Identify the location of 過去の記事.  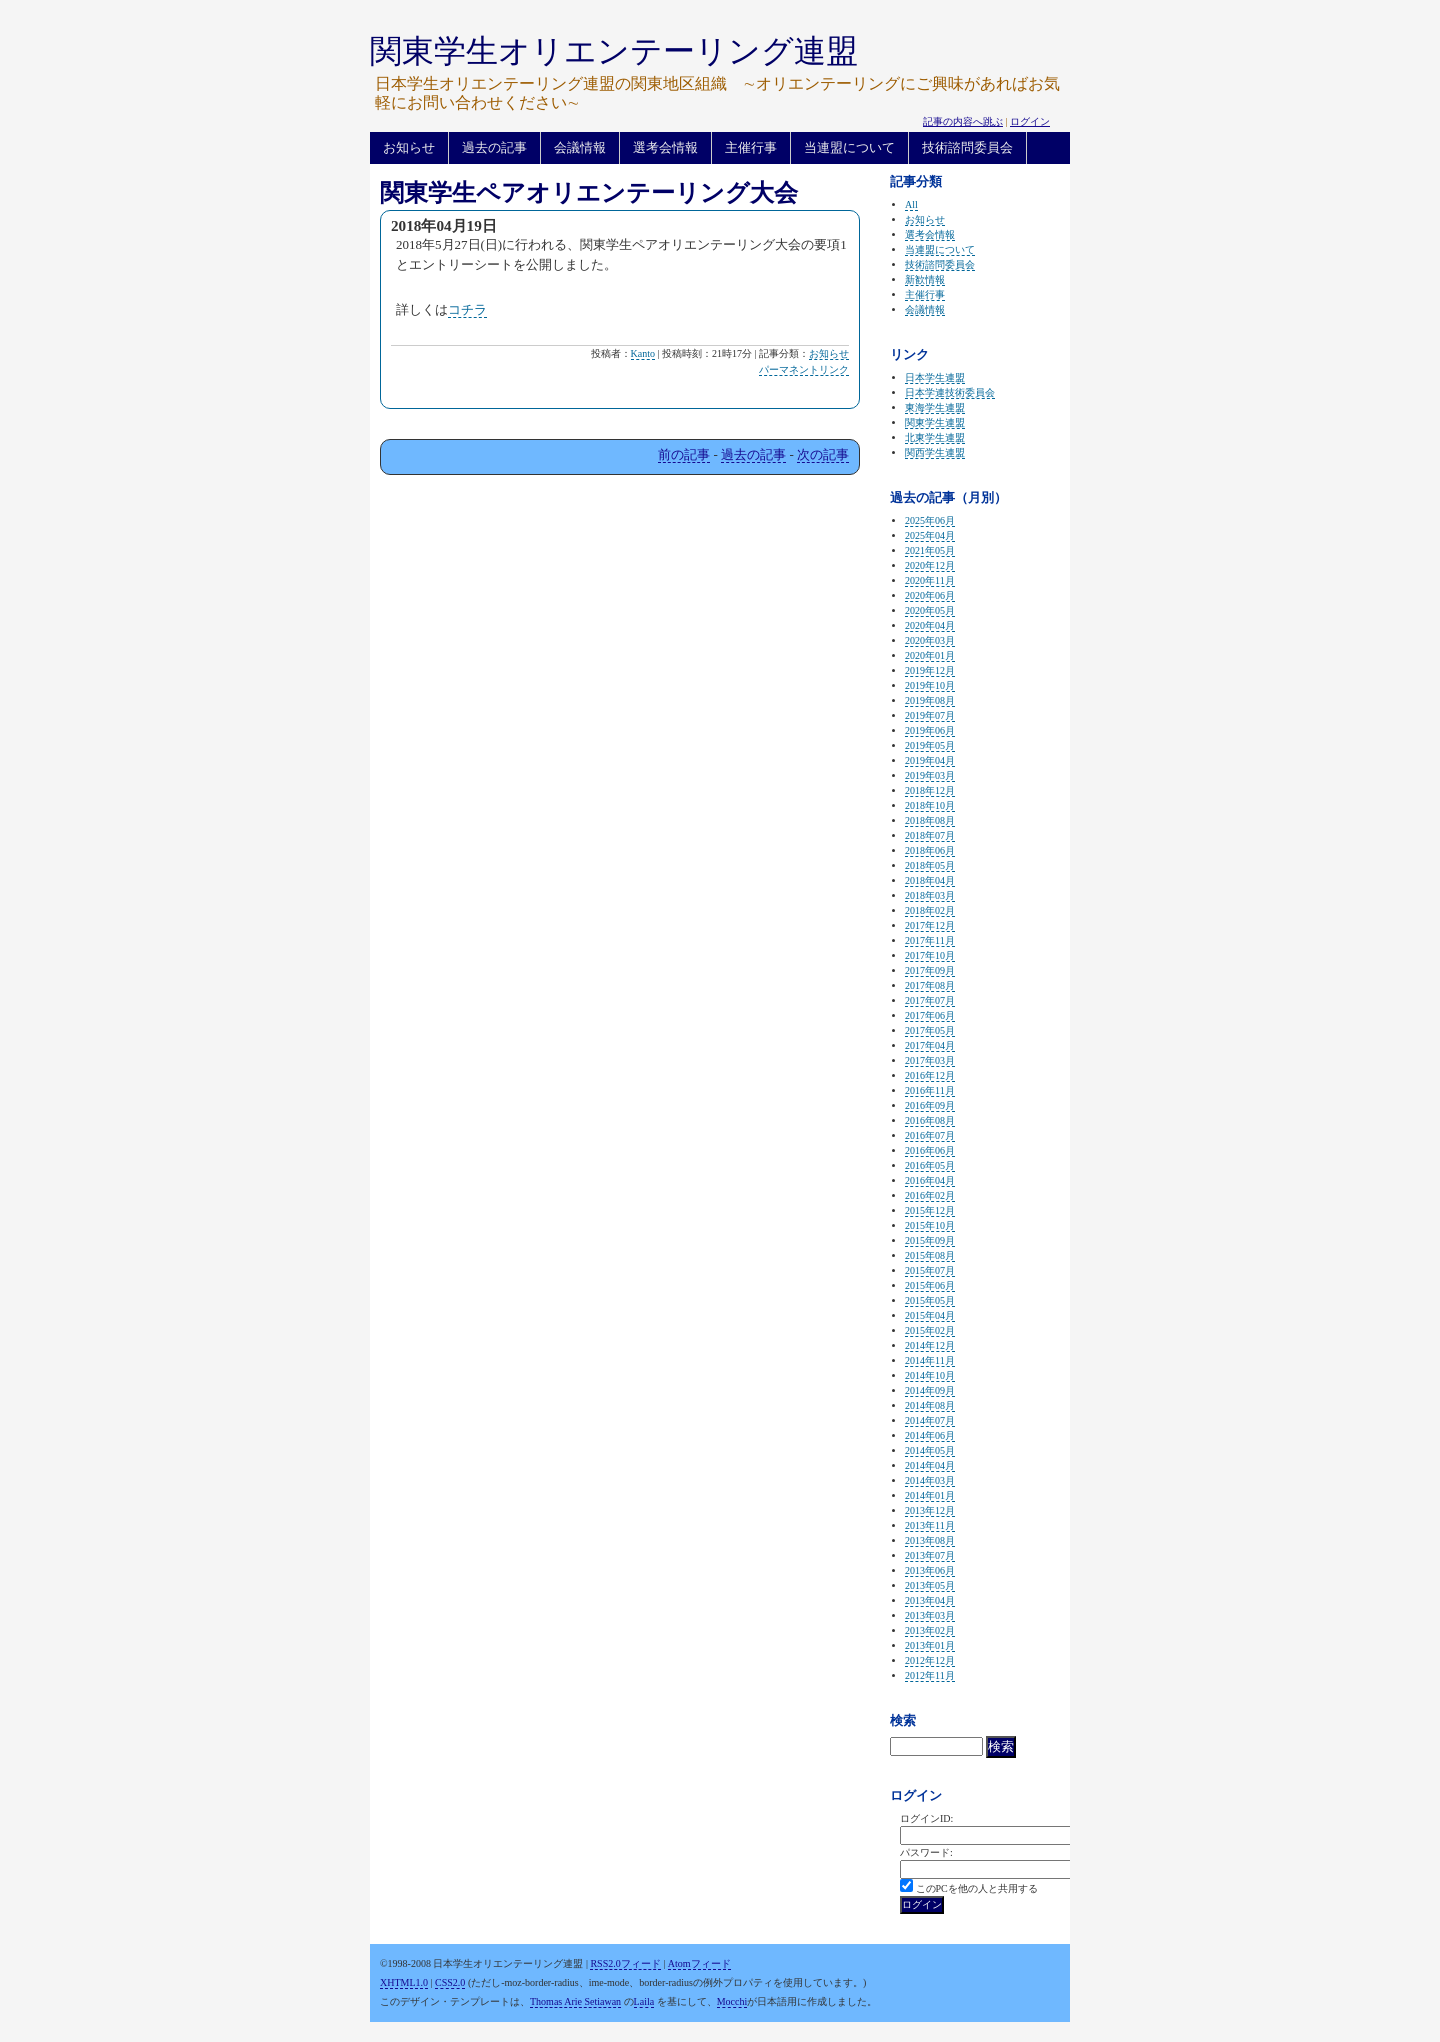
(494, 147).